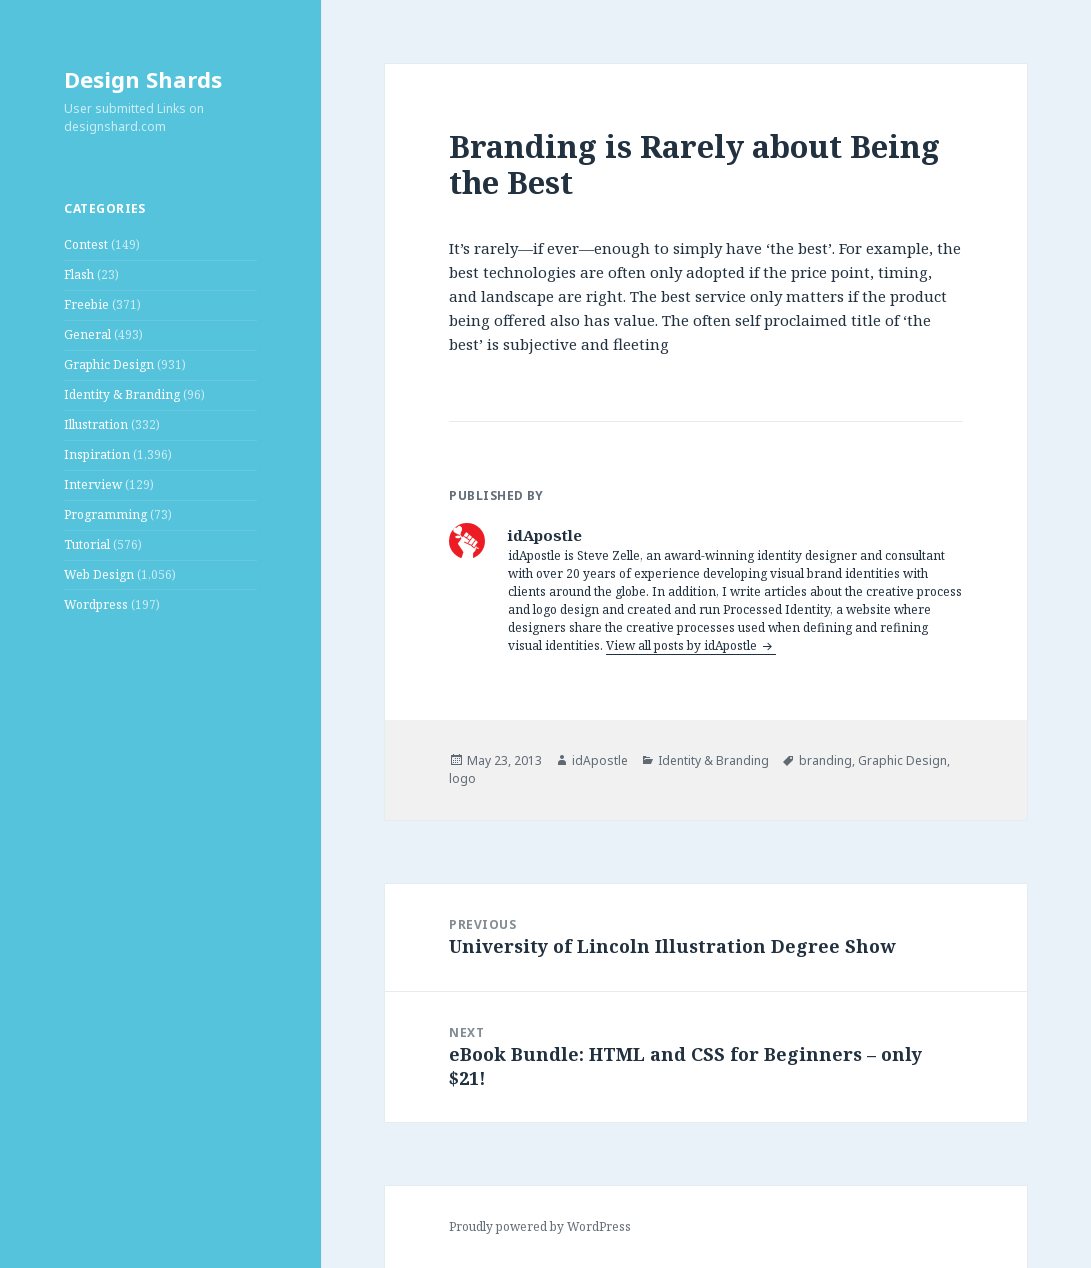  What do you see at coordinates (87, 544) in the screenshot?
I see `Tutorial` at bounding box center [87, 544].